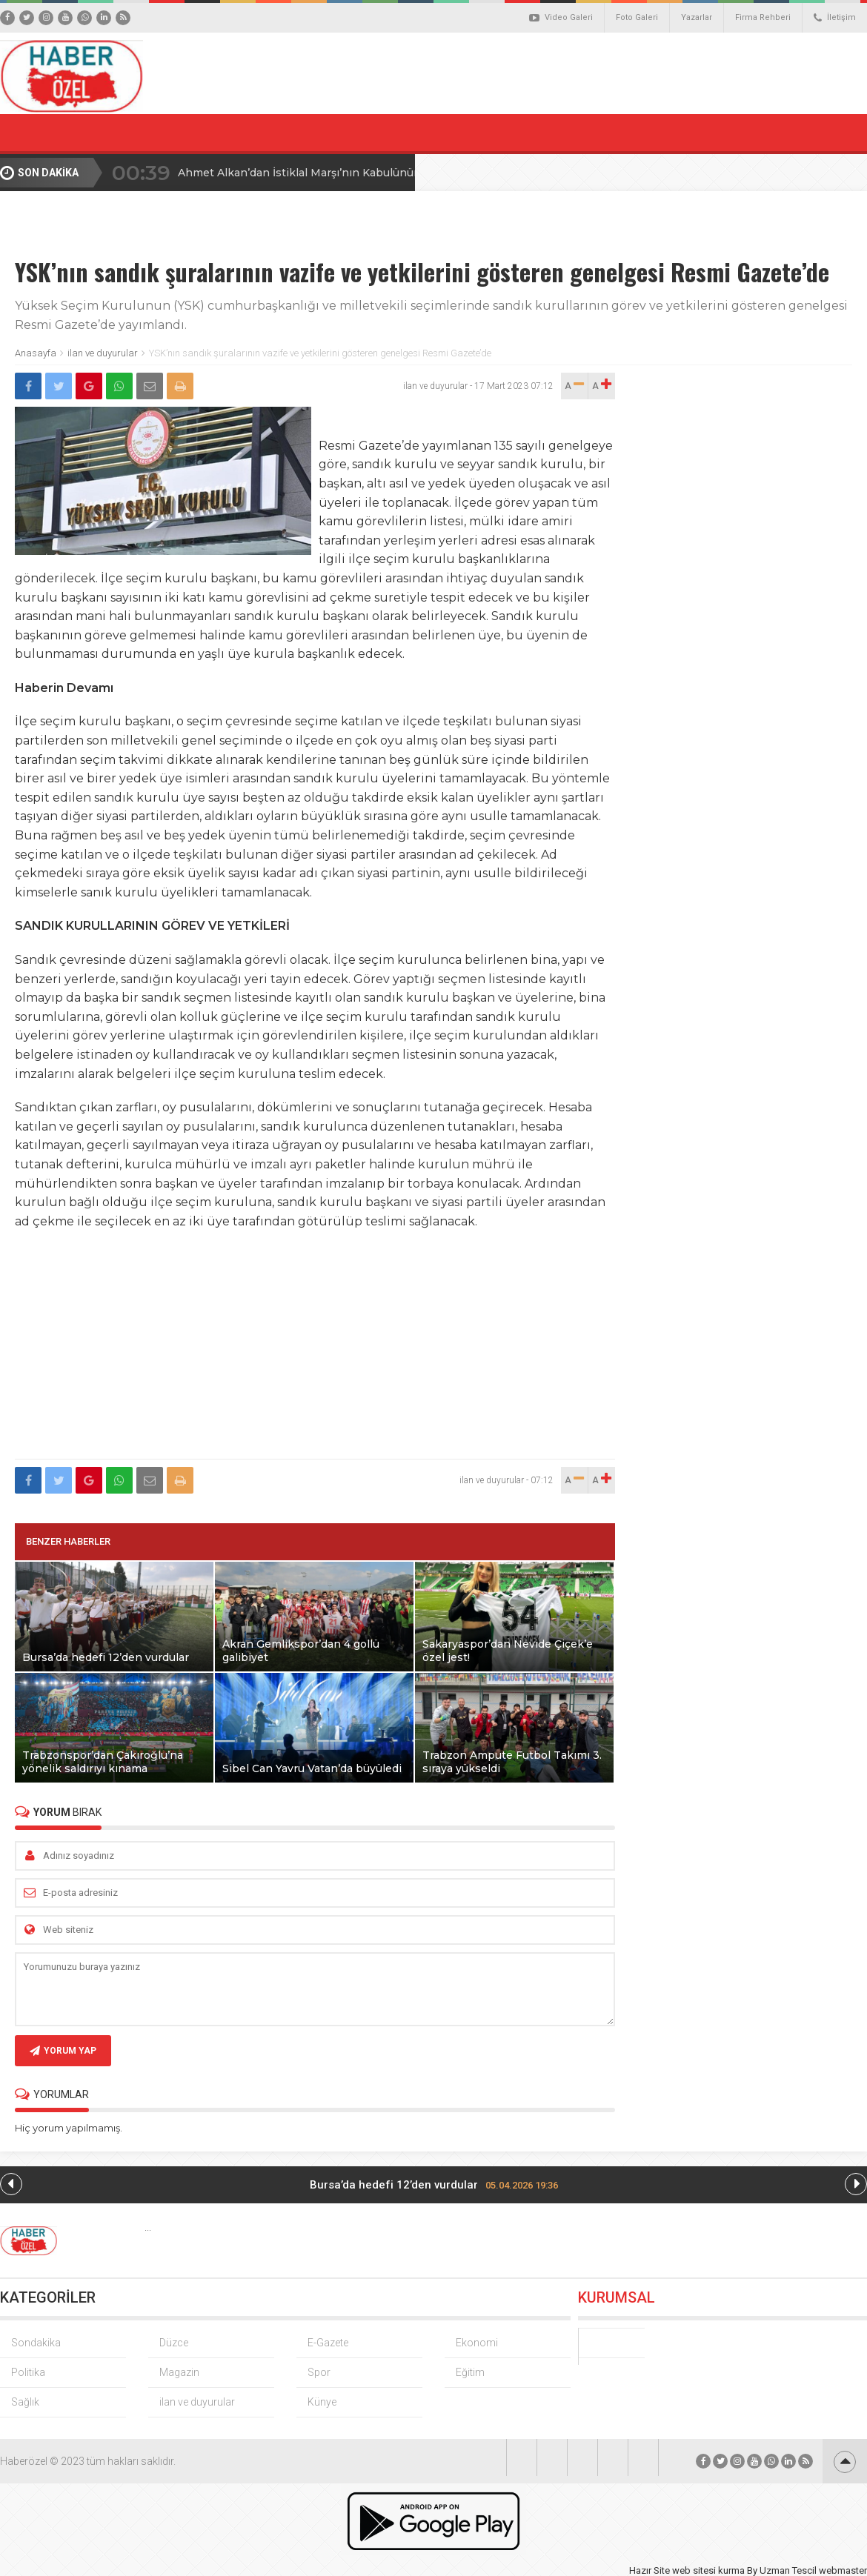 This screenshot has height=2576, width=867. I want to click on Spor, so click(319, 2372).